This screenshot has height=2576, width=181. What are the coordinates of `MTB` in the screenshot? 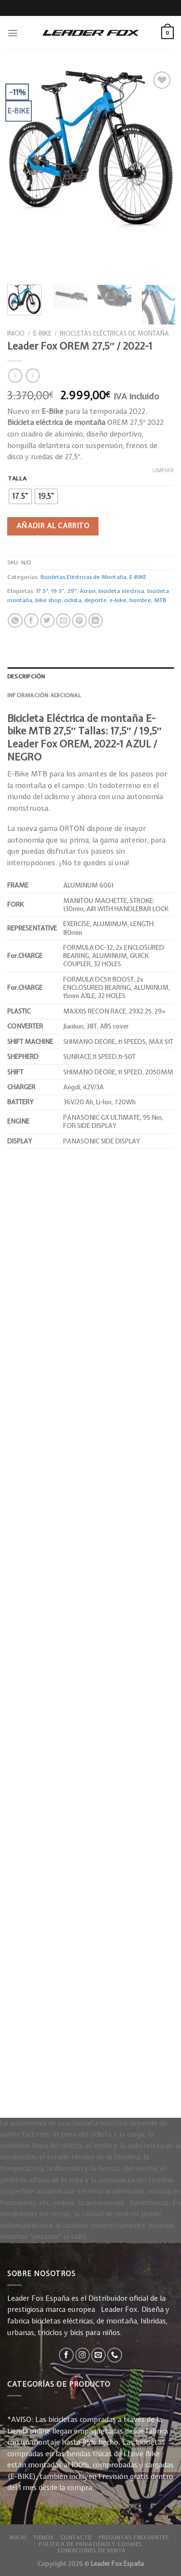 It's located at (160, 600).